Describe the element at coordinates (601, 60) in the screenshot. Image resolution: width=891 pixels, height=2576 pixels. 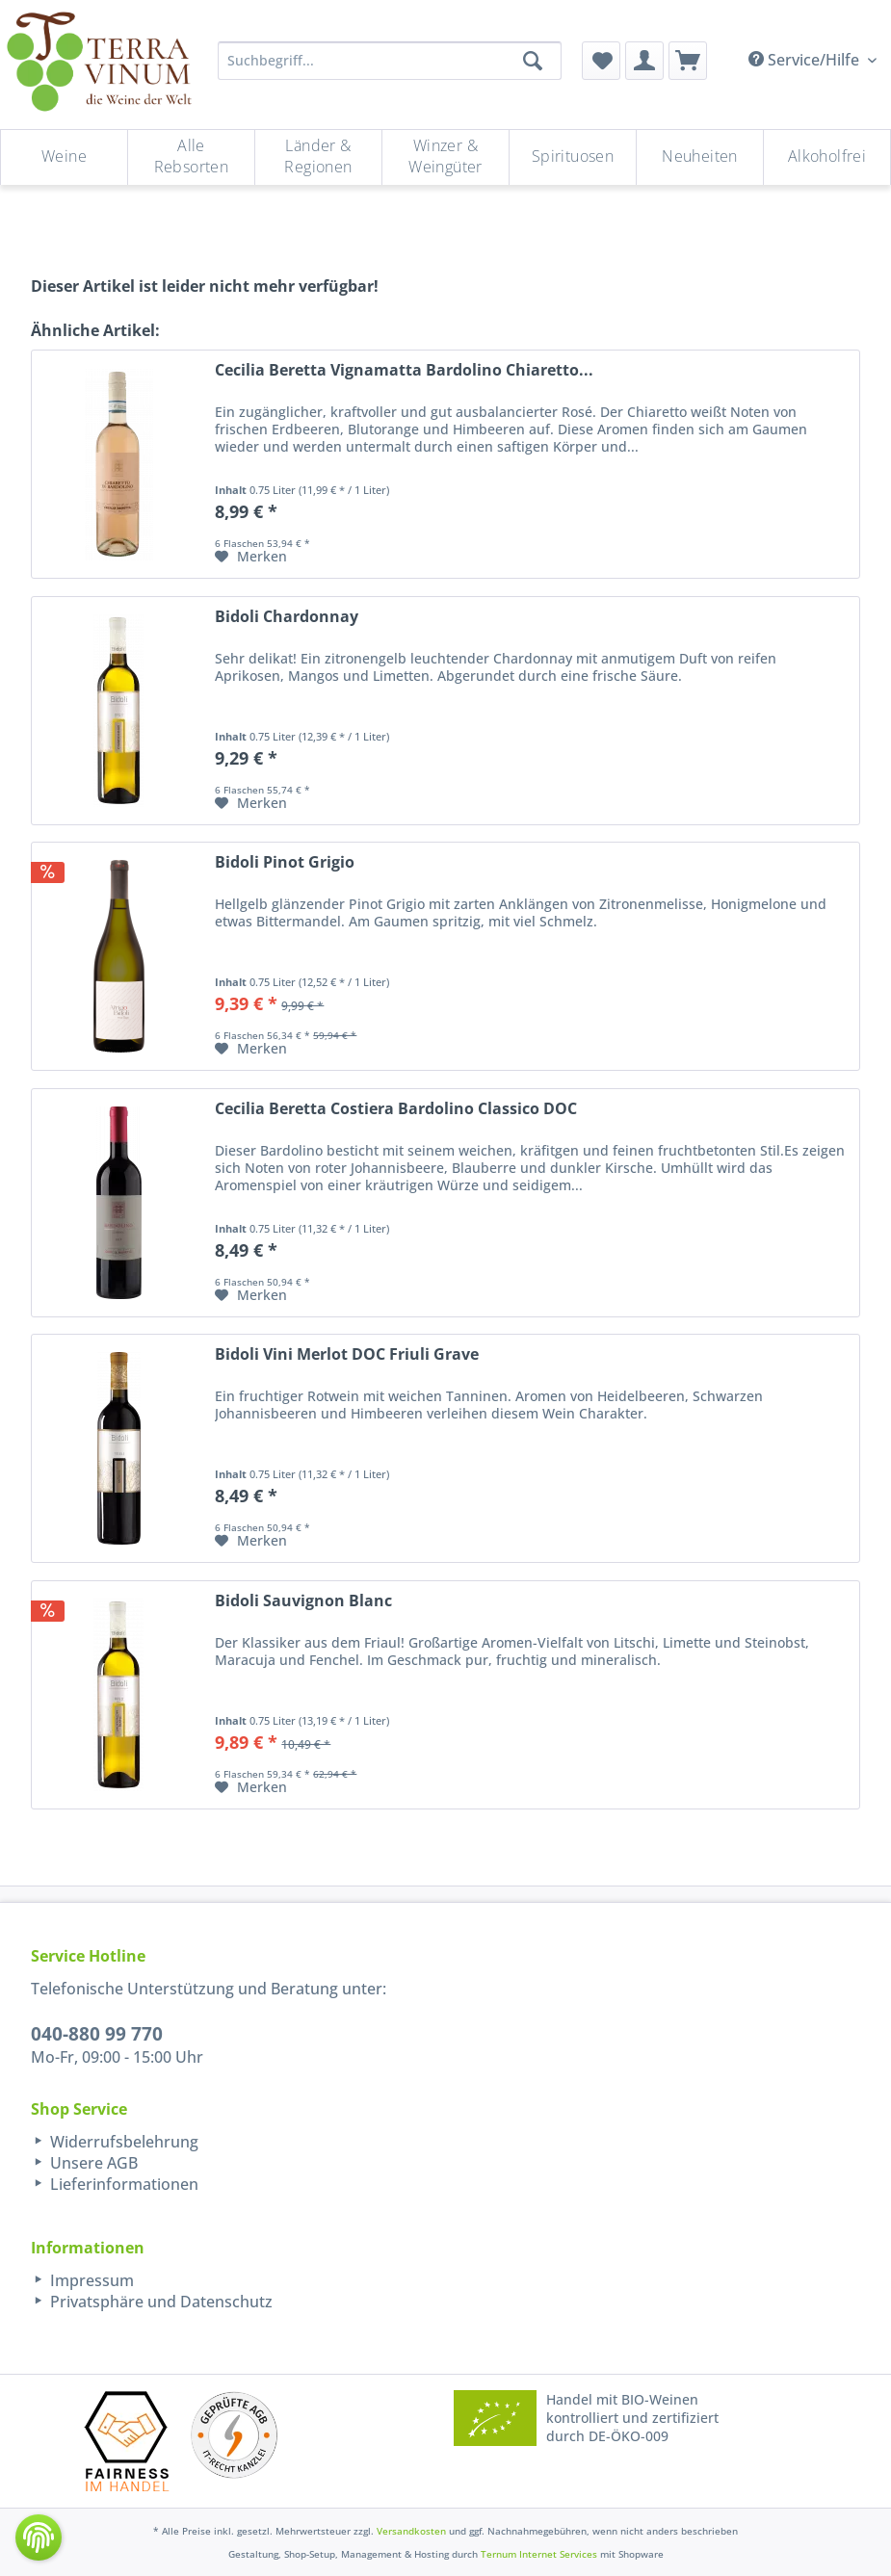
I see `[Merkzettel]` at that location.